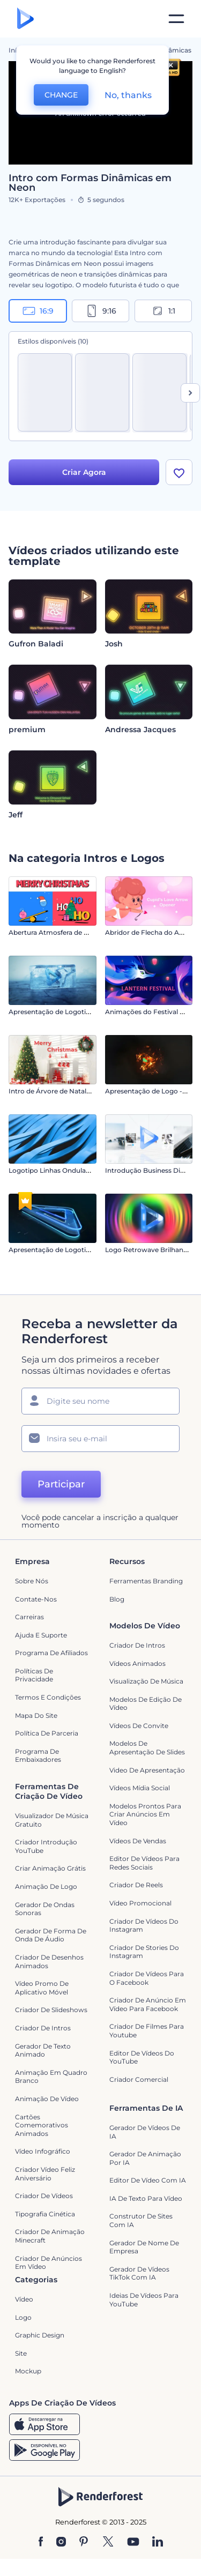 Image resolution: width=201 pixels, height=2576 pixels. I want to click on Gerador de Texto Animado, so click(43, 2050).